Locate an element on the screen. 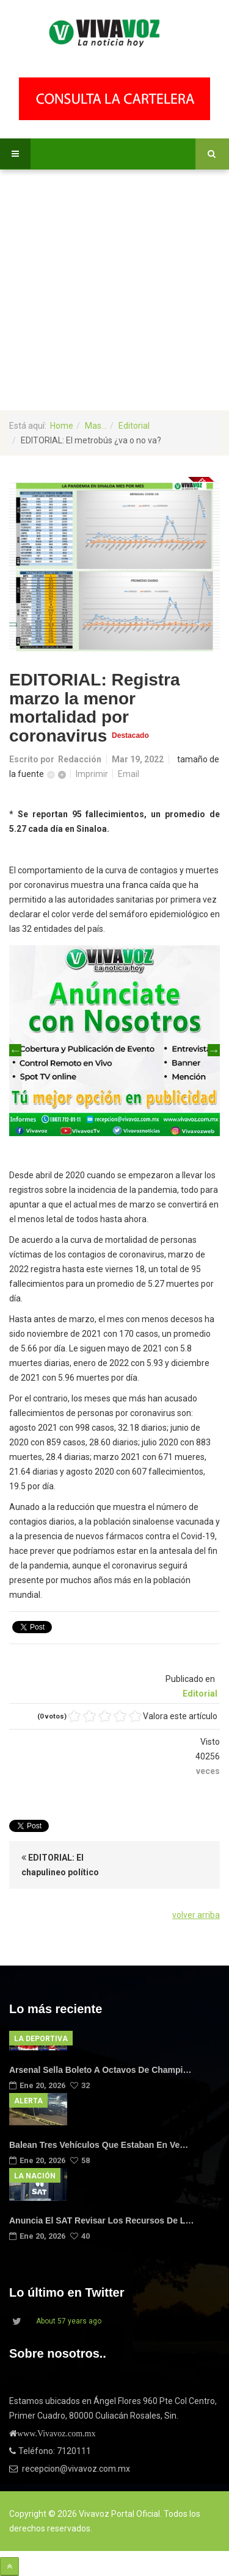 The image size is (229, 2576). Editorial is located at coordinates (134, 426).